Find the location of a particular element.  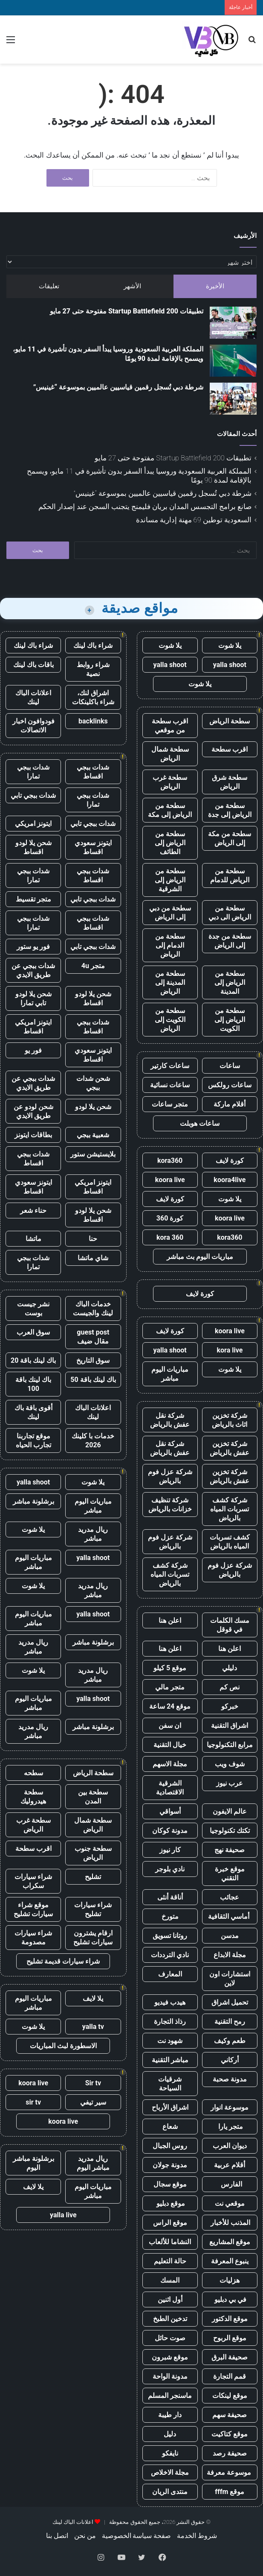

المسك is located at coordinates (169, 2280).